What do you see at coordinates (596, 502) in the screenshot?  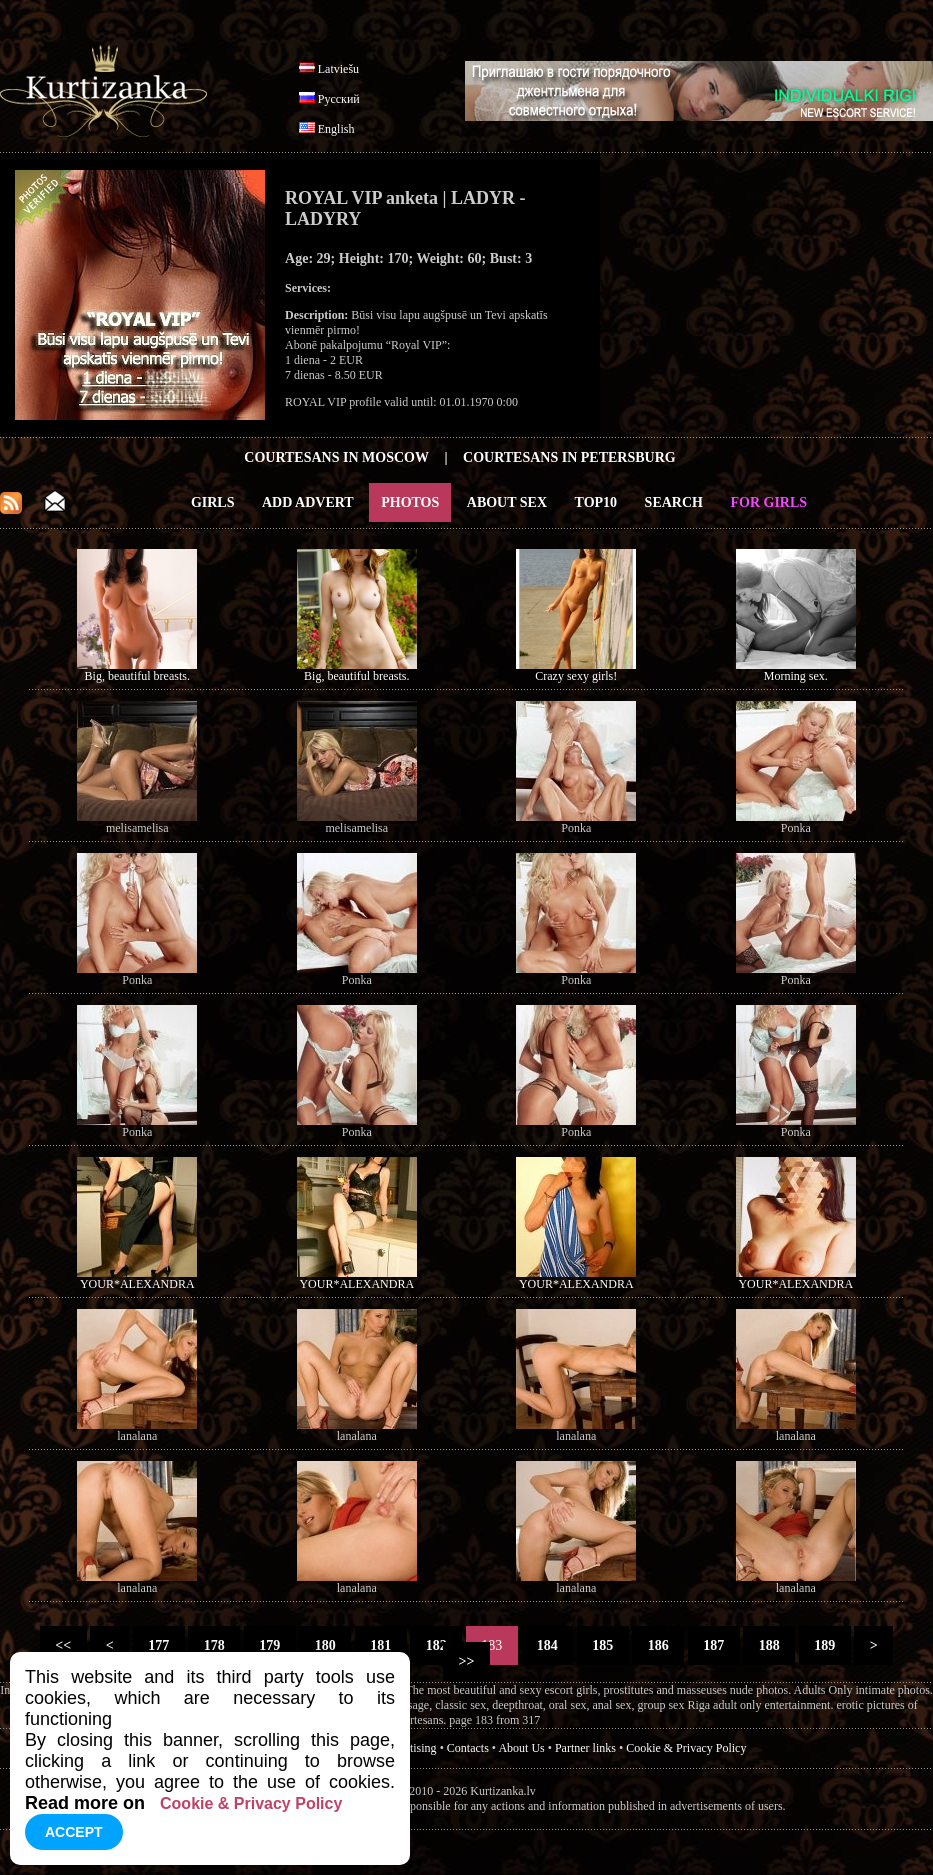 I see `Top10` at bounding box center [596, 502].